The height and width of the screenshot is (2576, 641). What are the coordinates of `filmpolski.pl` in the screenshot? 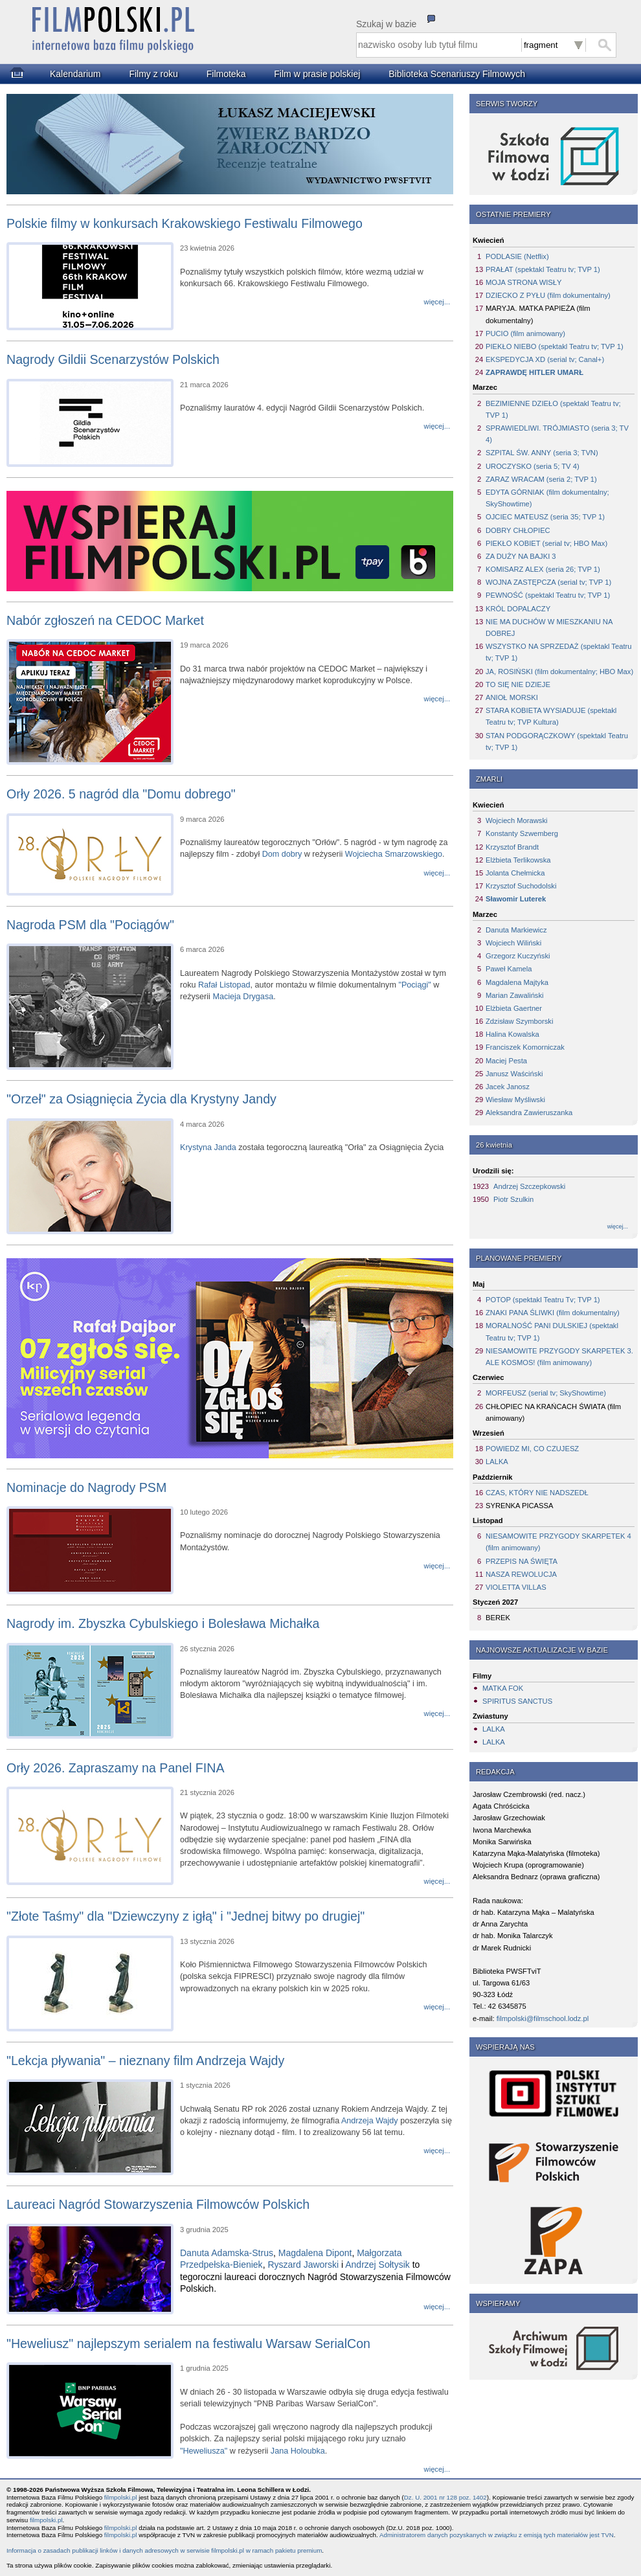 It's located at (120, 2497).